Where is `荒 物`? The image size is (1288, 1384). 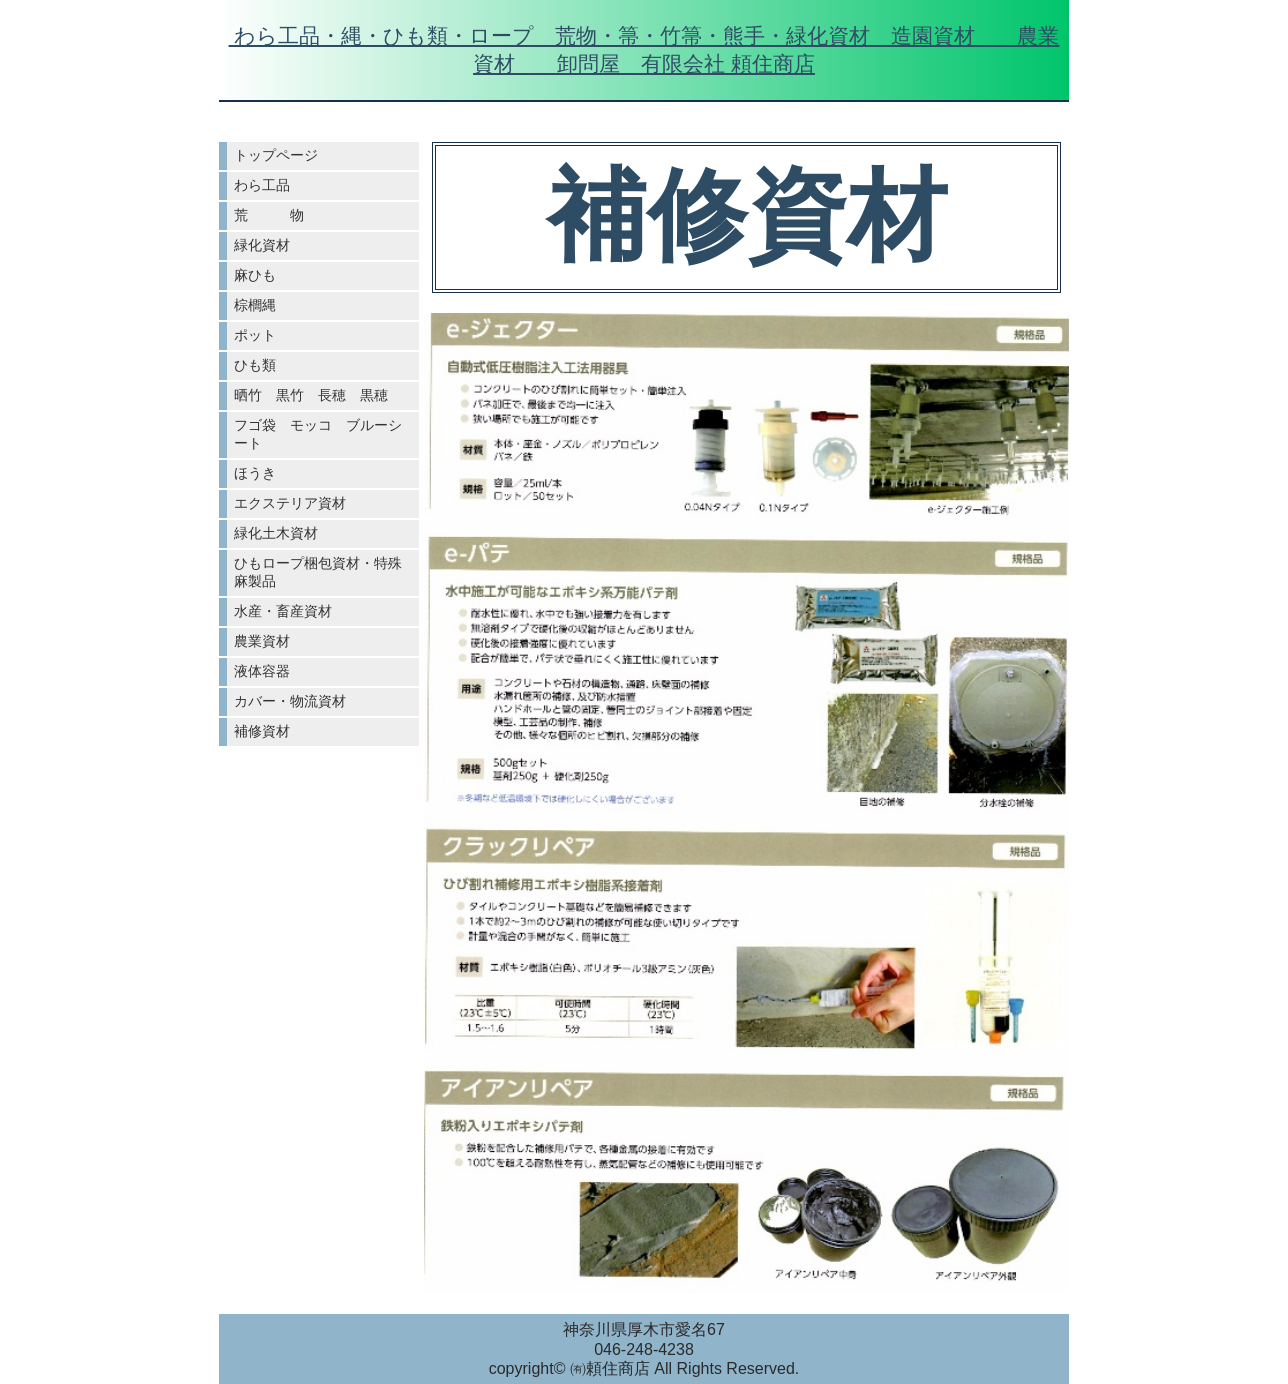
荒 物 is located at coordinates (269, 215).